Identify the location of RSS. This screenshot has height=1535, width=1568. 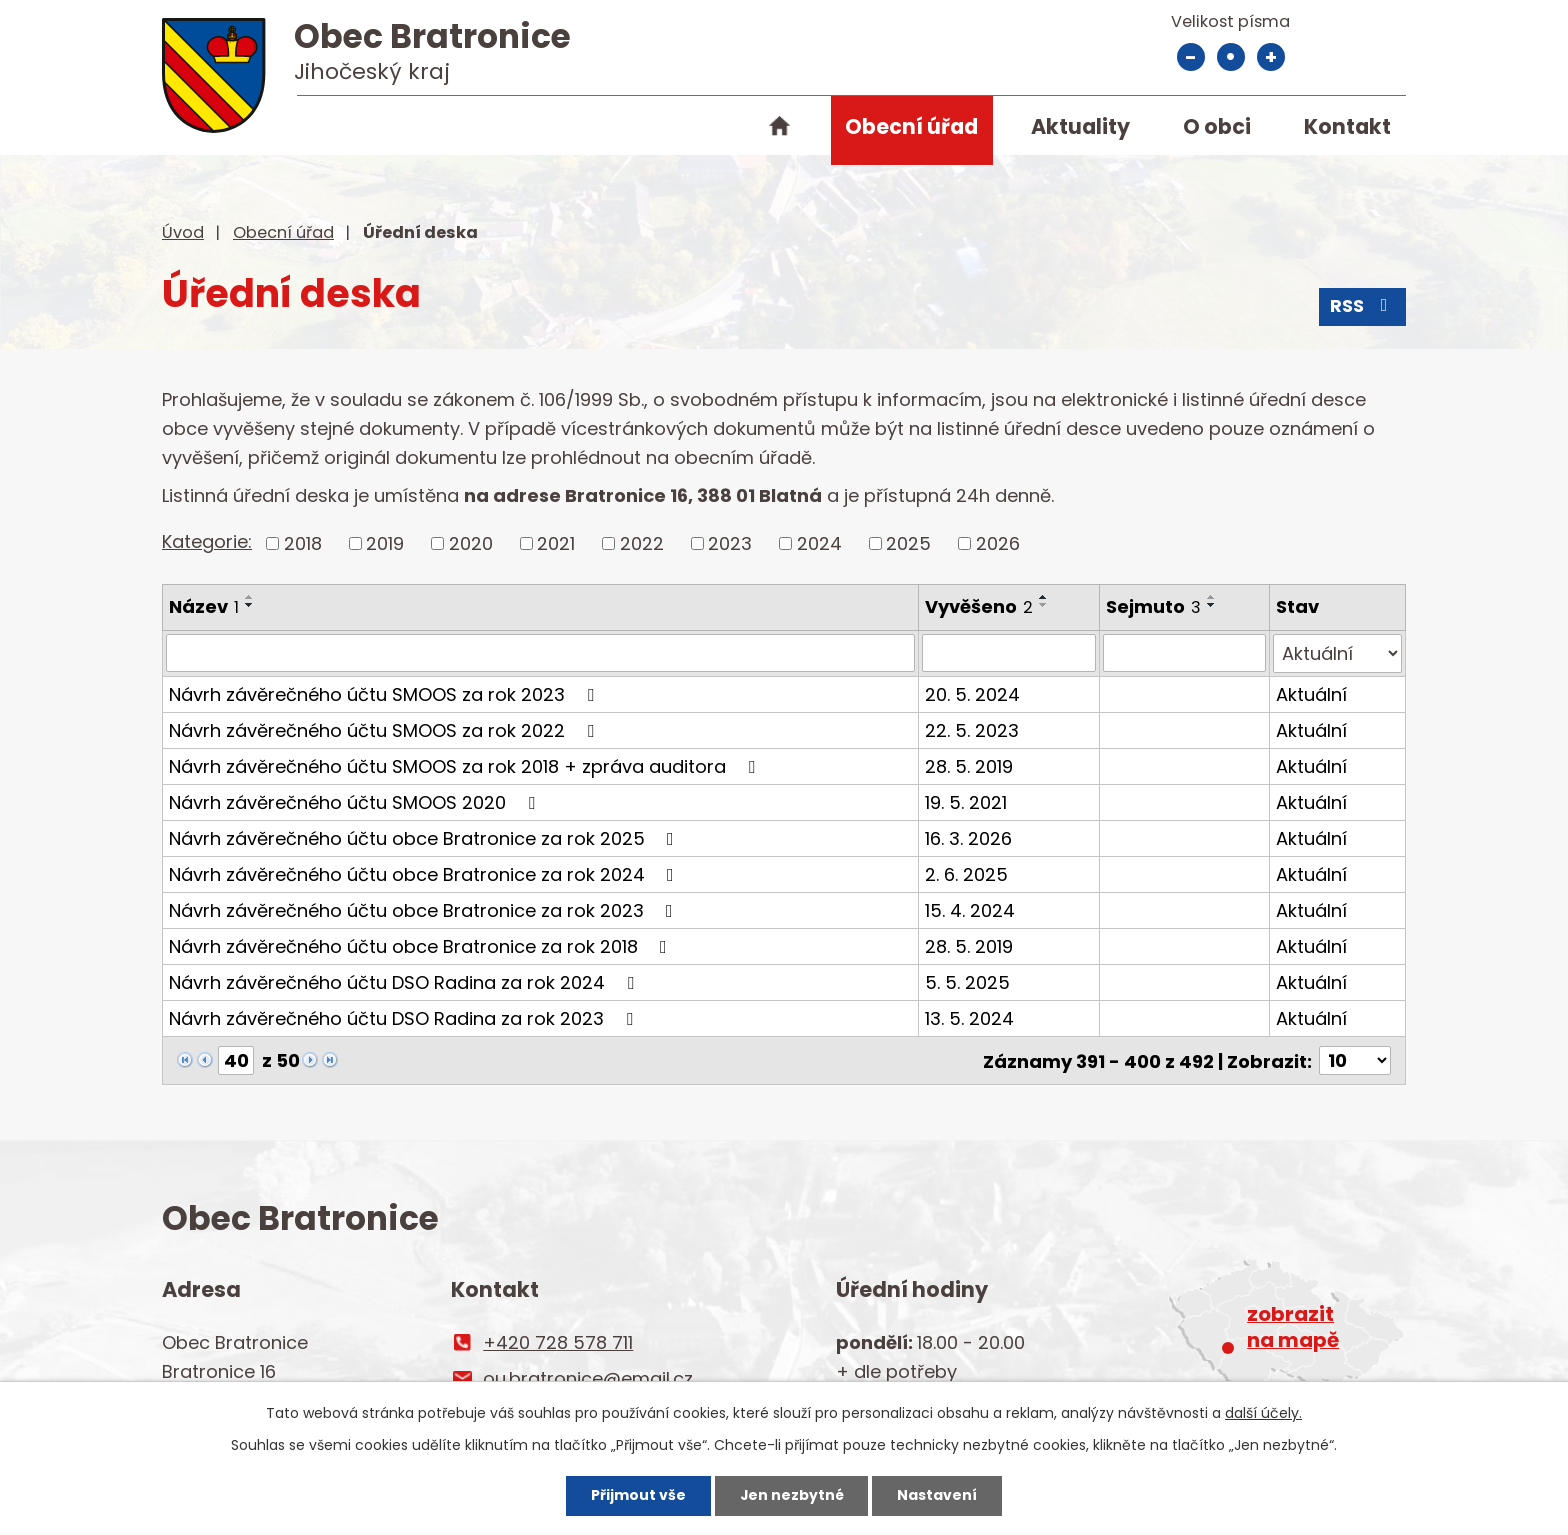
(1363, 307).